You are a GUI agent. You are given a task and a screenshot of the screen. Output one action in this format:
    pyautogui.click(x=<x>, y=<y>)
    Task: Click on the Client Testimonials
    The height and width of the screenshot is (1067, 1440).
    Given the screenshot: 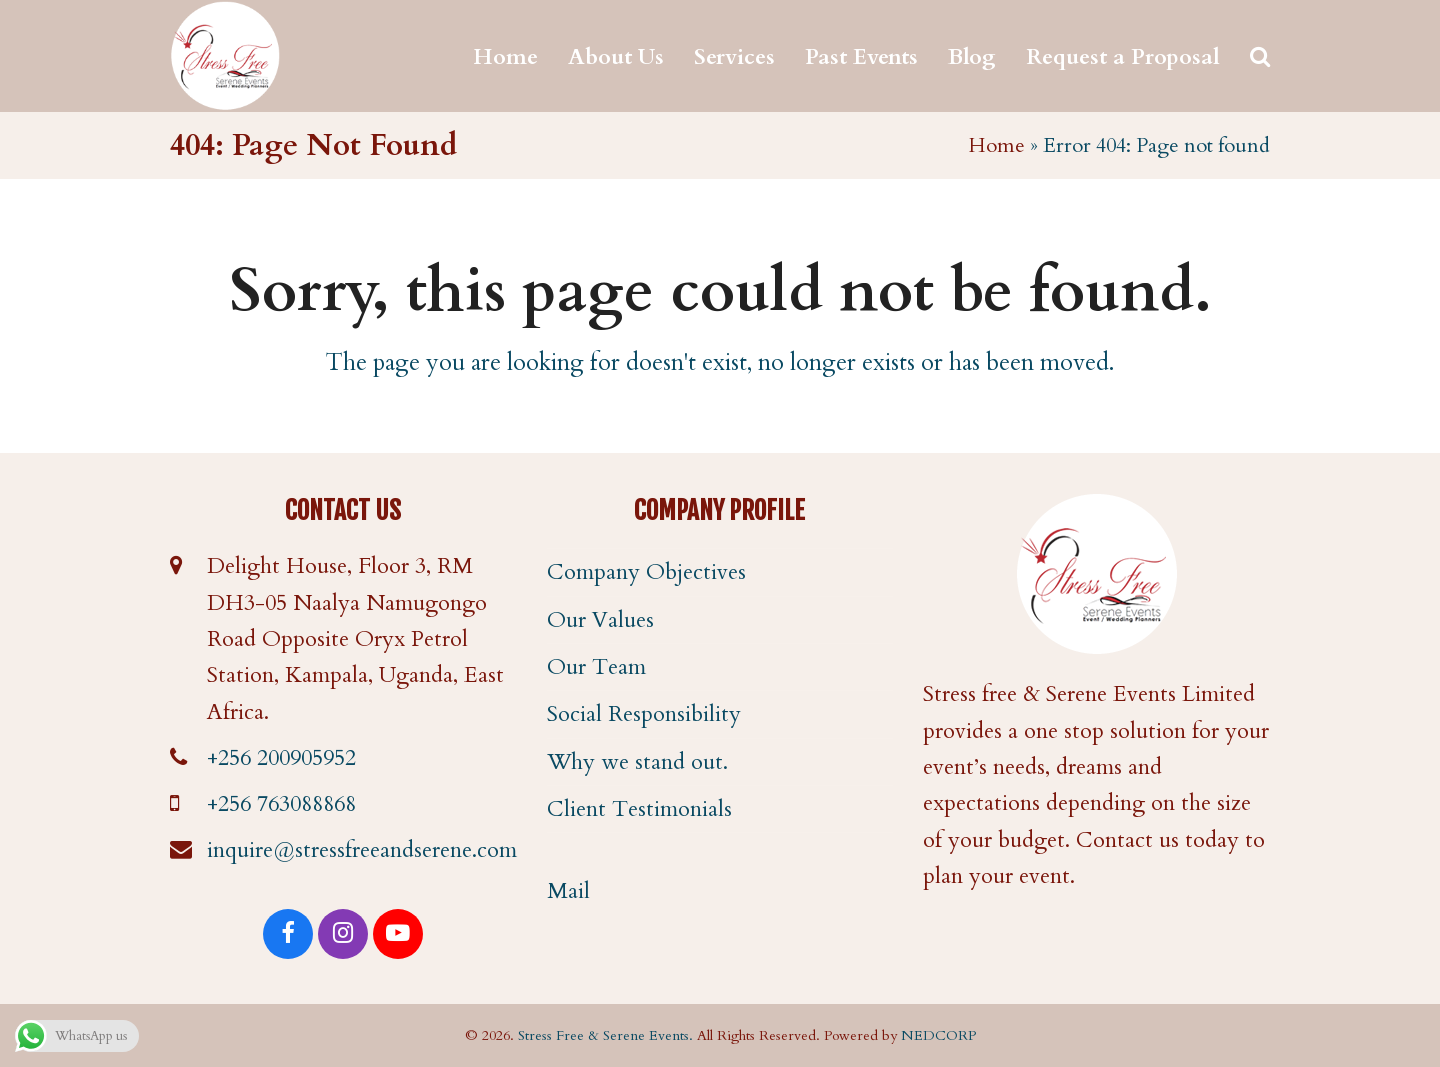 What is the action you would take?
    pyautogui.click(x=639, y=809)
    